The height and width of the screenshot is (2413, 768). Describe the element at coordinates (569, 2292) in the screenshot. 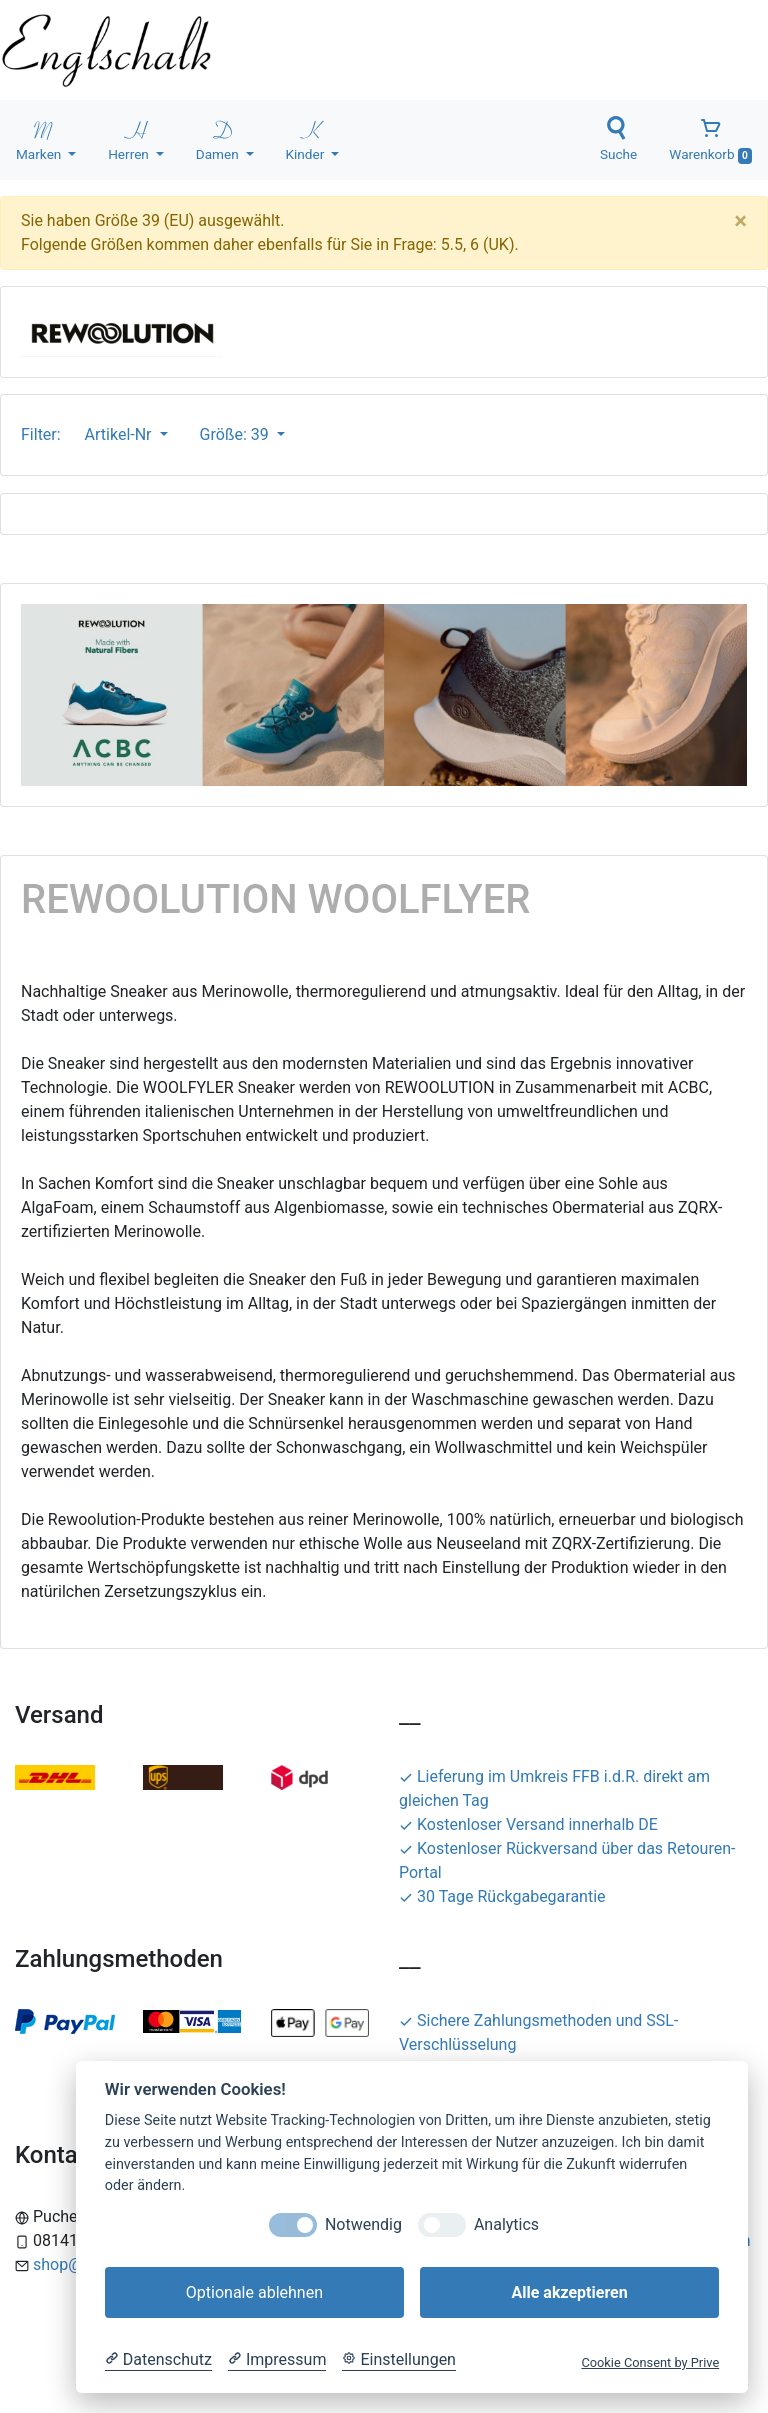

I see `Alle akzeptieren` at that location.